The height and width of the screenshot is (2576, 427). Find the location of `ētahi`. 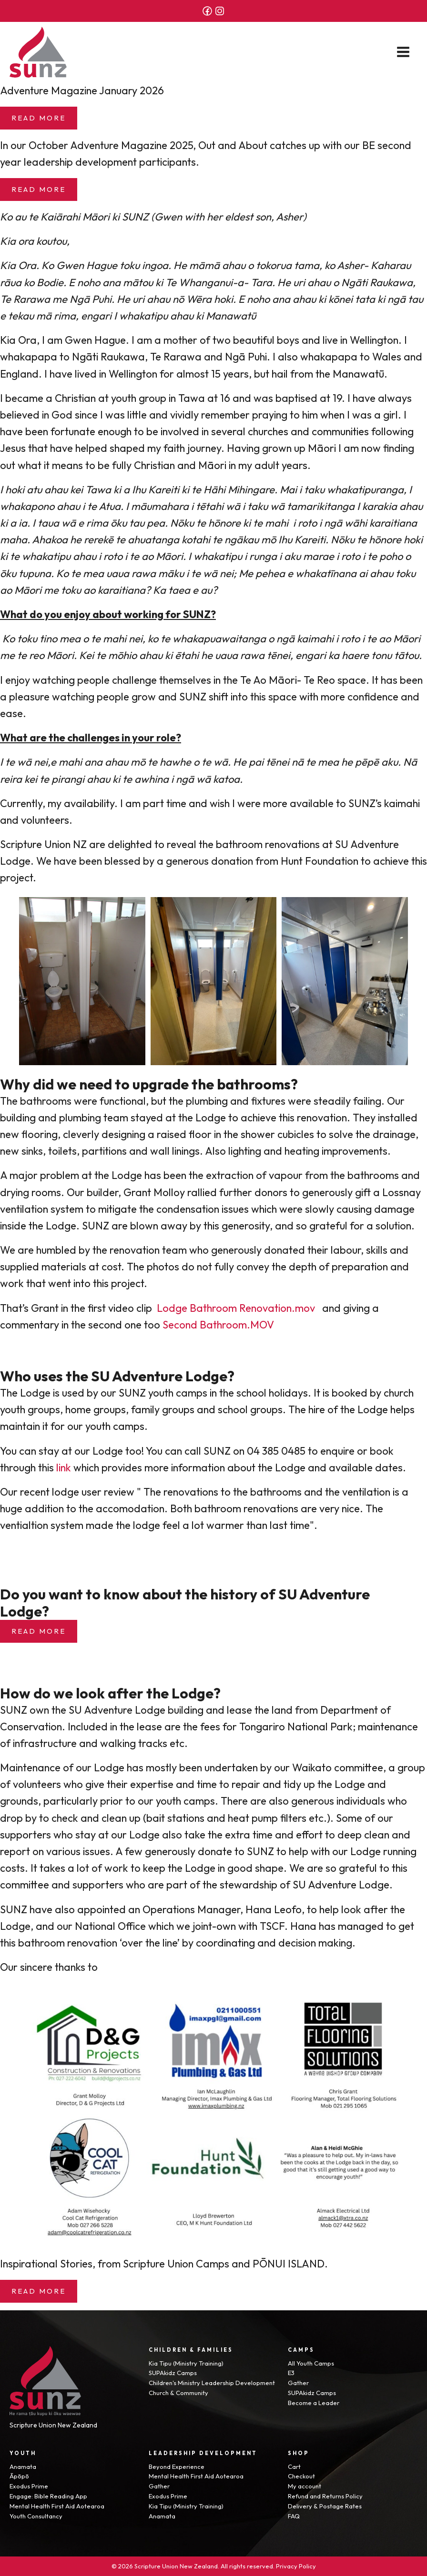

ētahi is located at coordinates (187, 655).